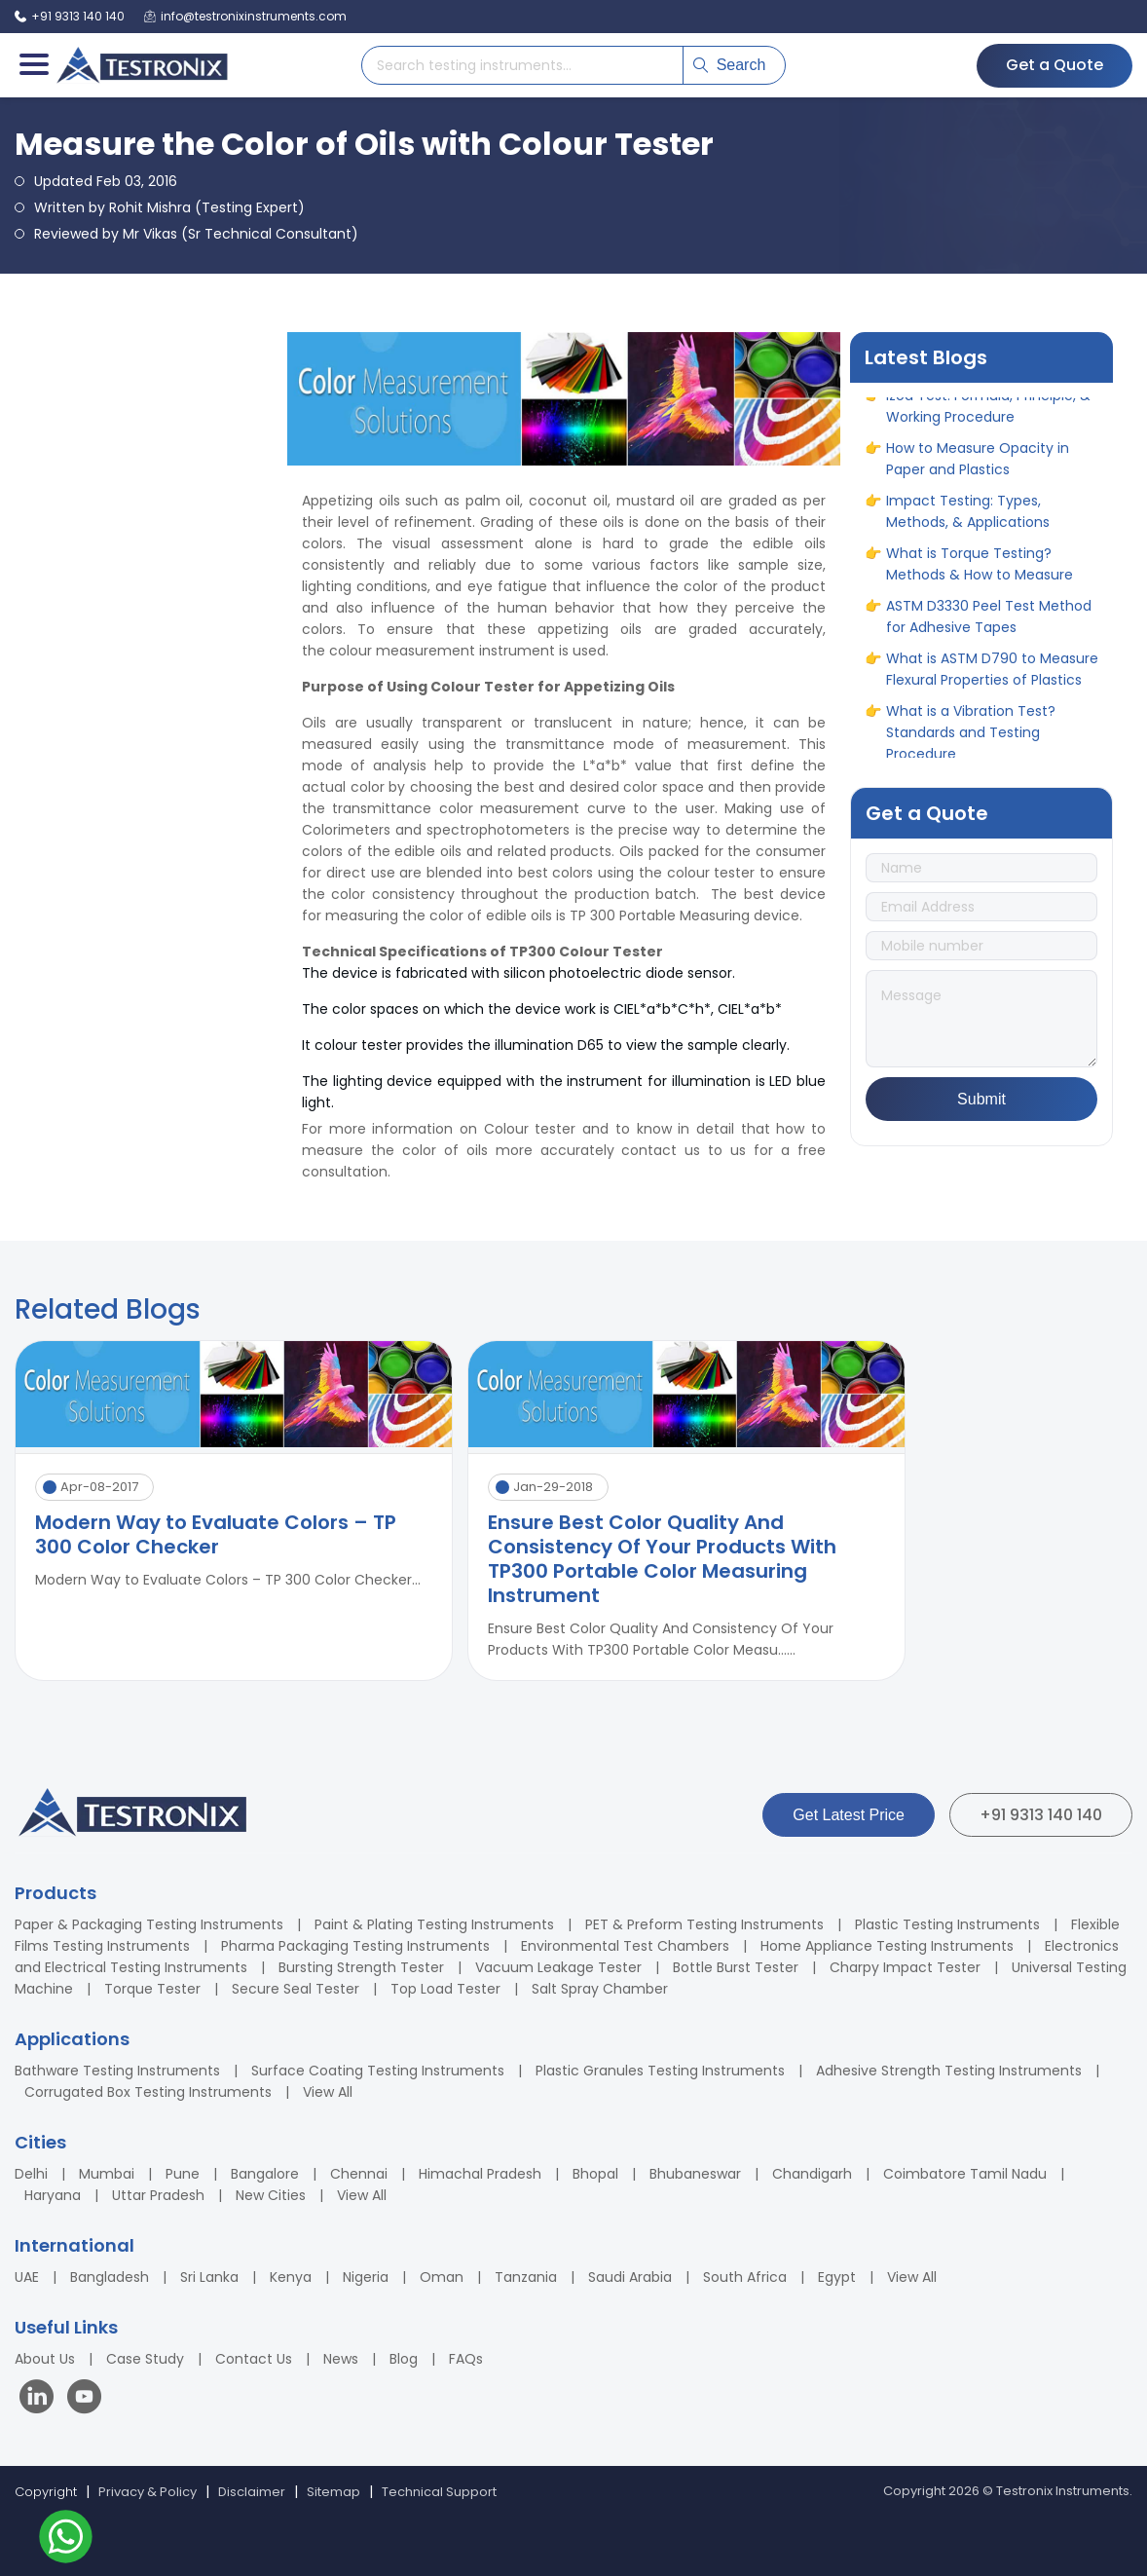  I want to click on Sri Lanka, so click(209, 2277).